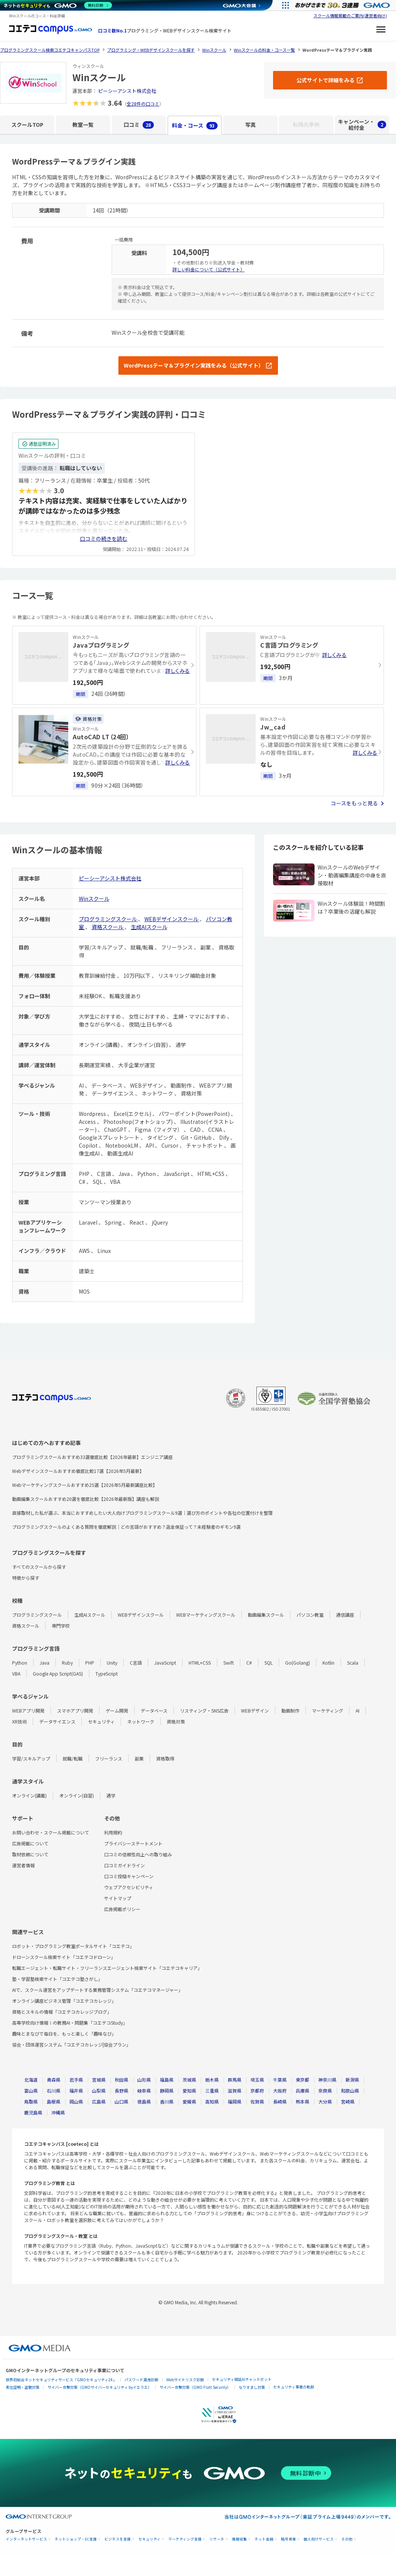  I want to click on 佐賀県, so click(257, 2101).